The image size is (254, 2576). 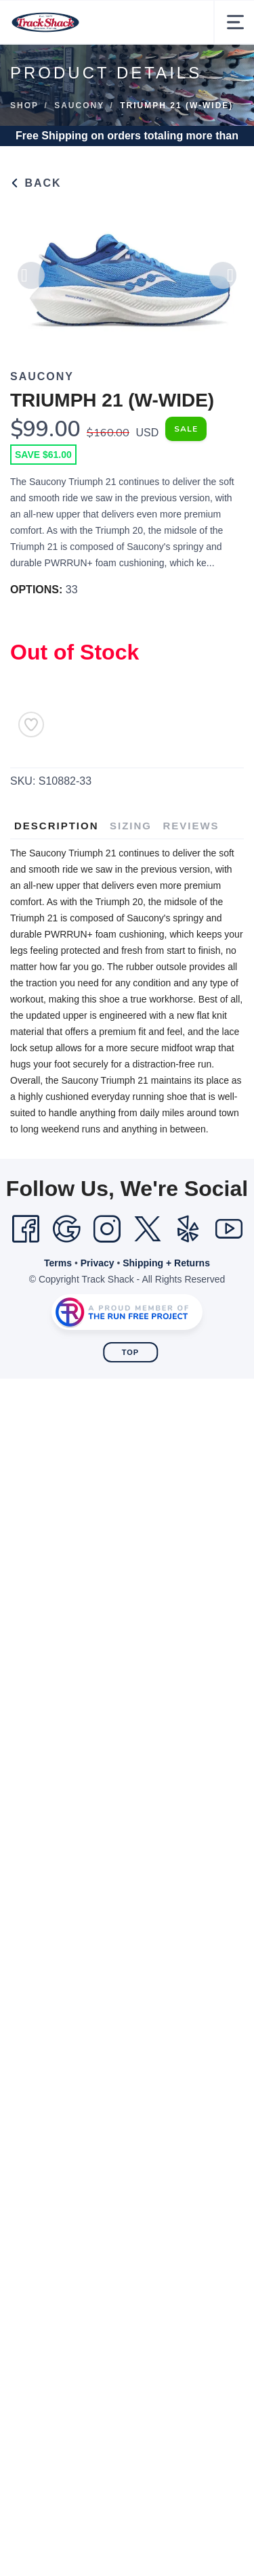 What do you see at coordinates (58, 1263) in the screenshot?
I see `Terms` at bounding box center [58, 1263].